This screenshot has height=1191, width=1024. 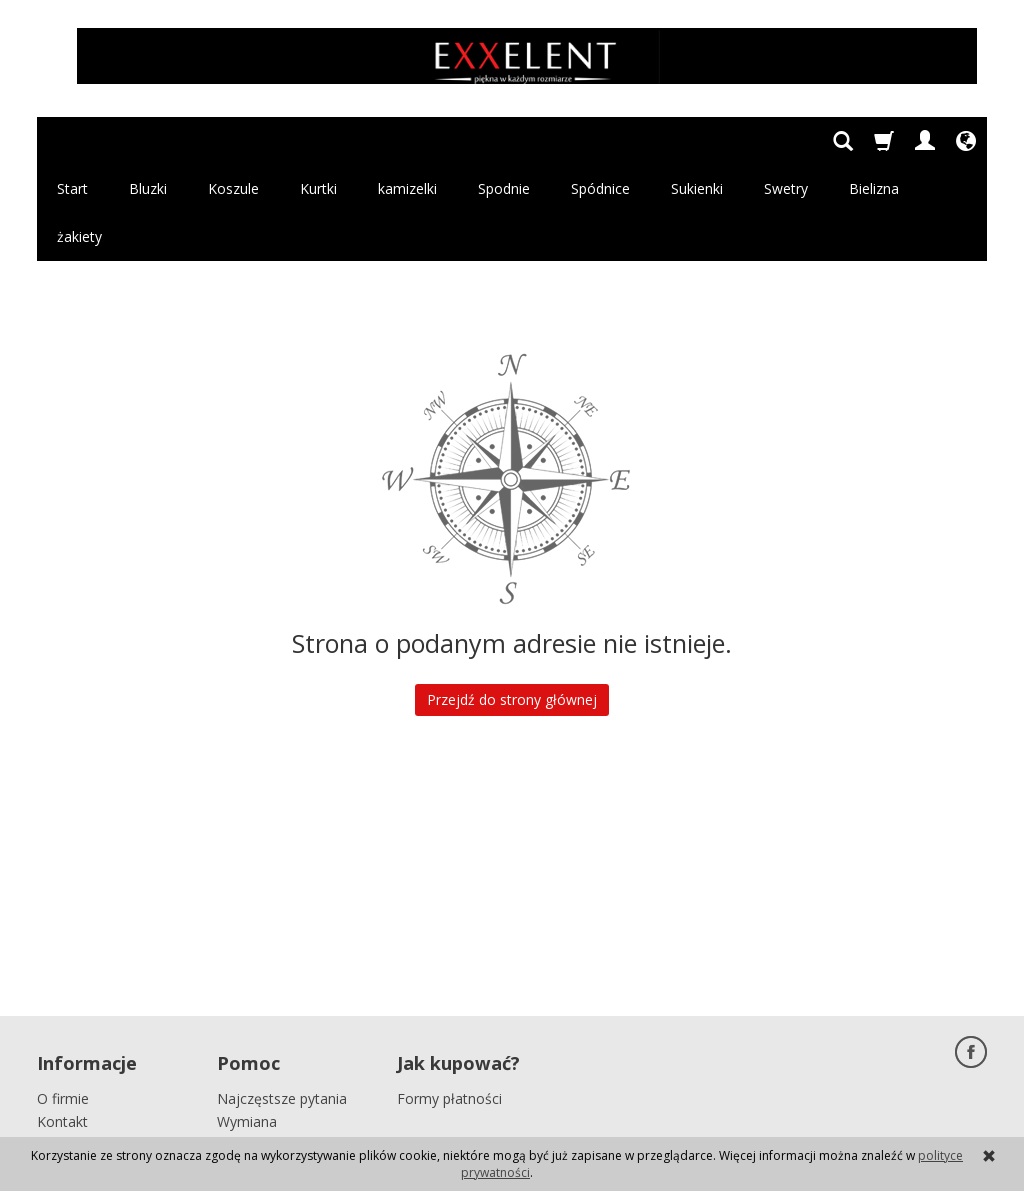 What do you see at coordinates (407, 140) in the screenshot?
I see `kamizelki` at bounding box center [407, 140].